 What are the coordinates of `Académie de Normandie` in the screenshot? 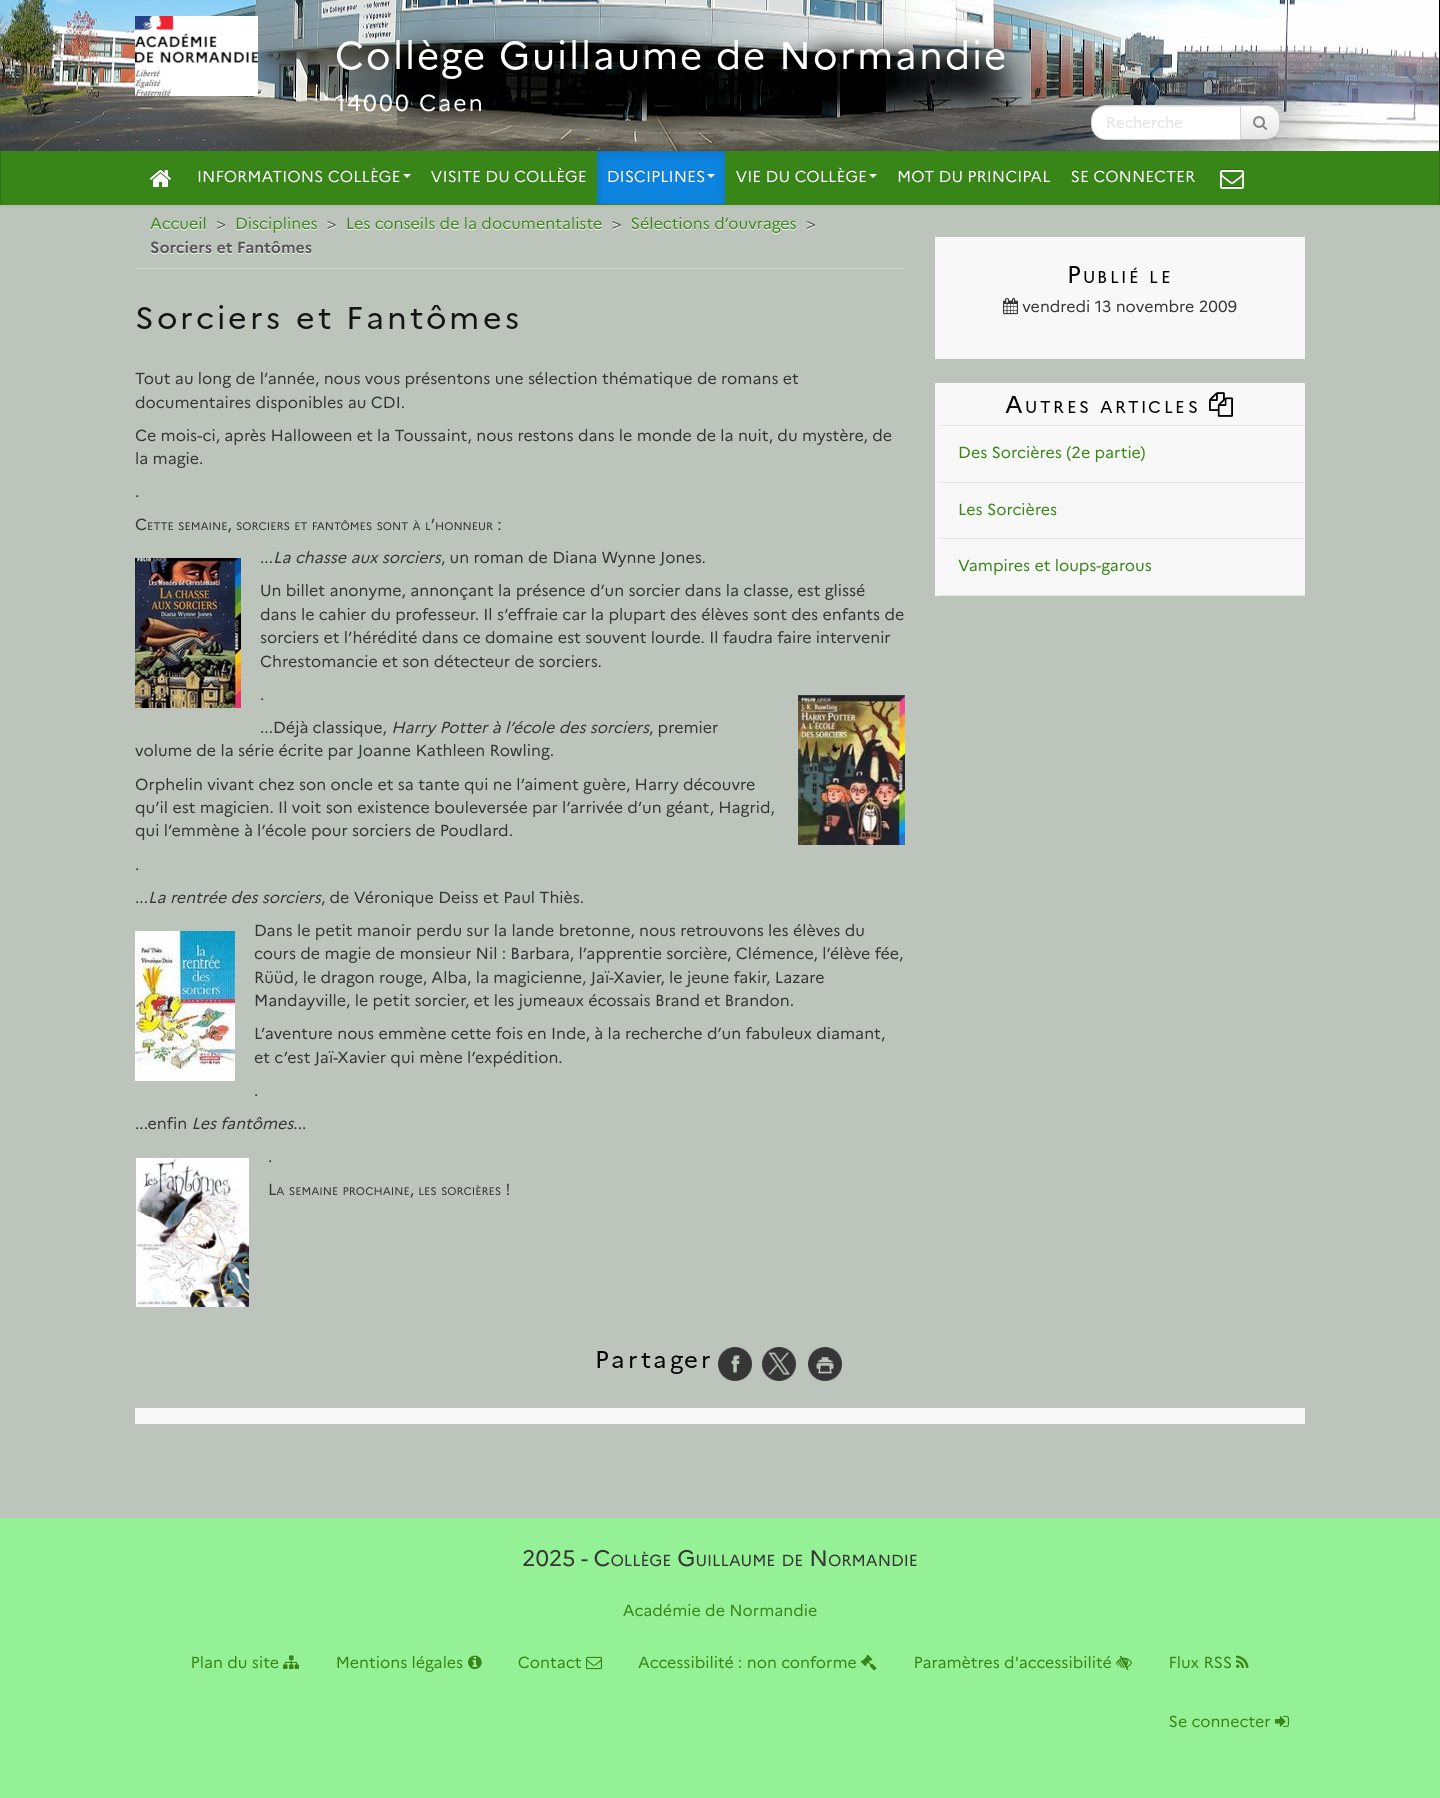 It's located at (720, 1611).